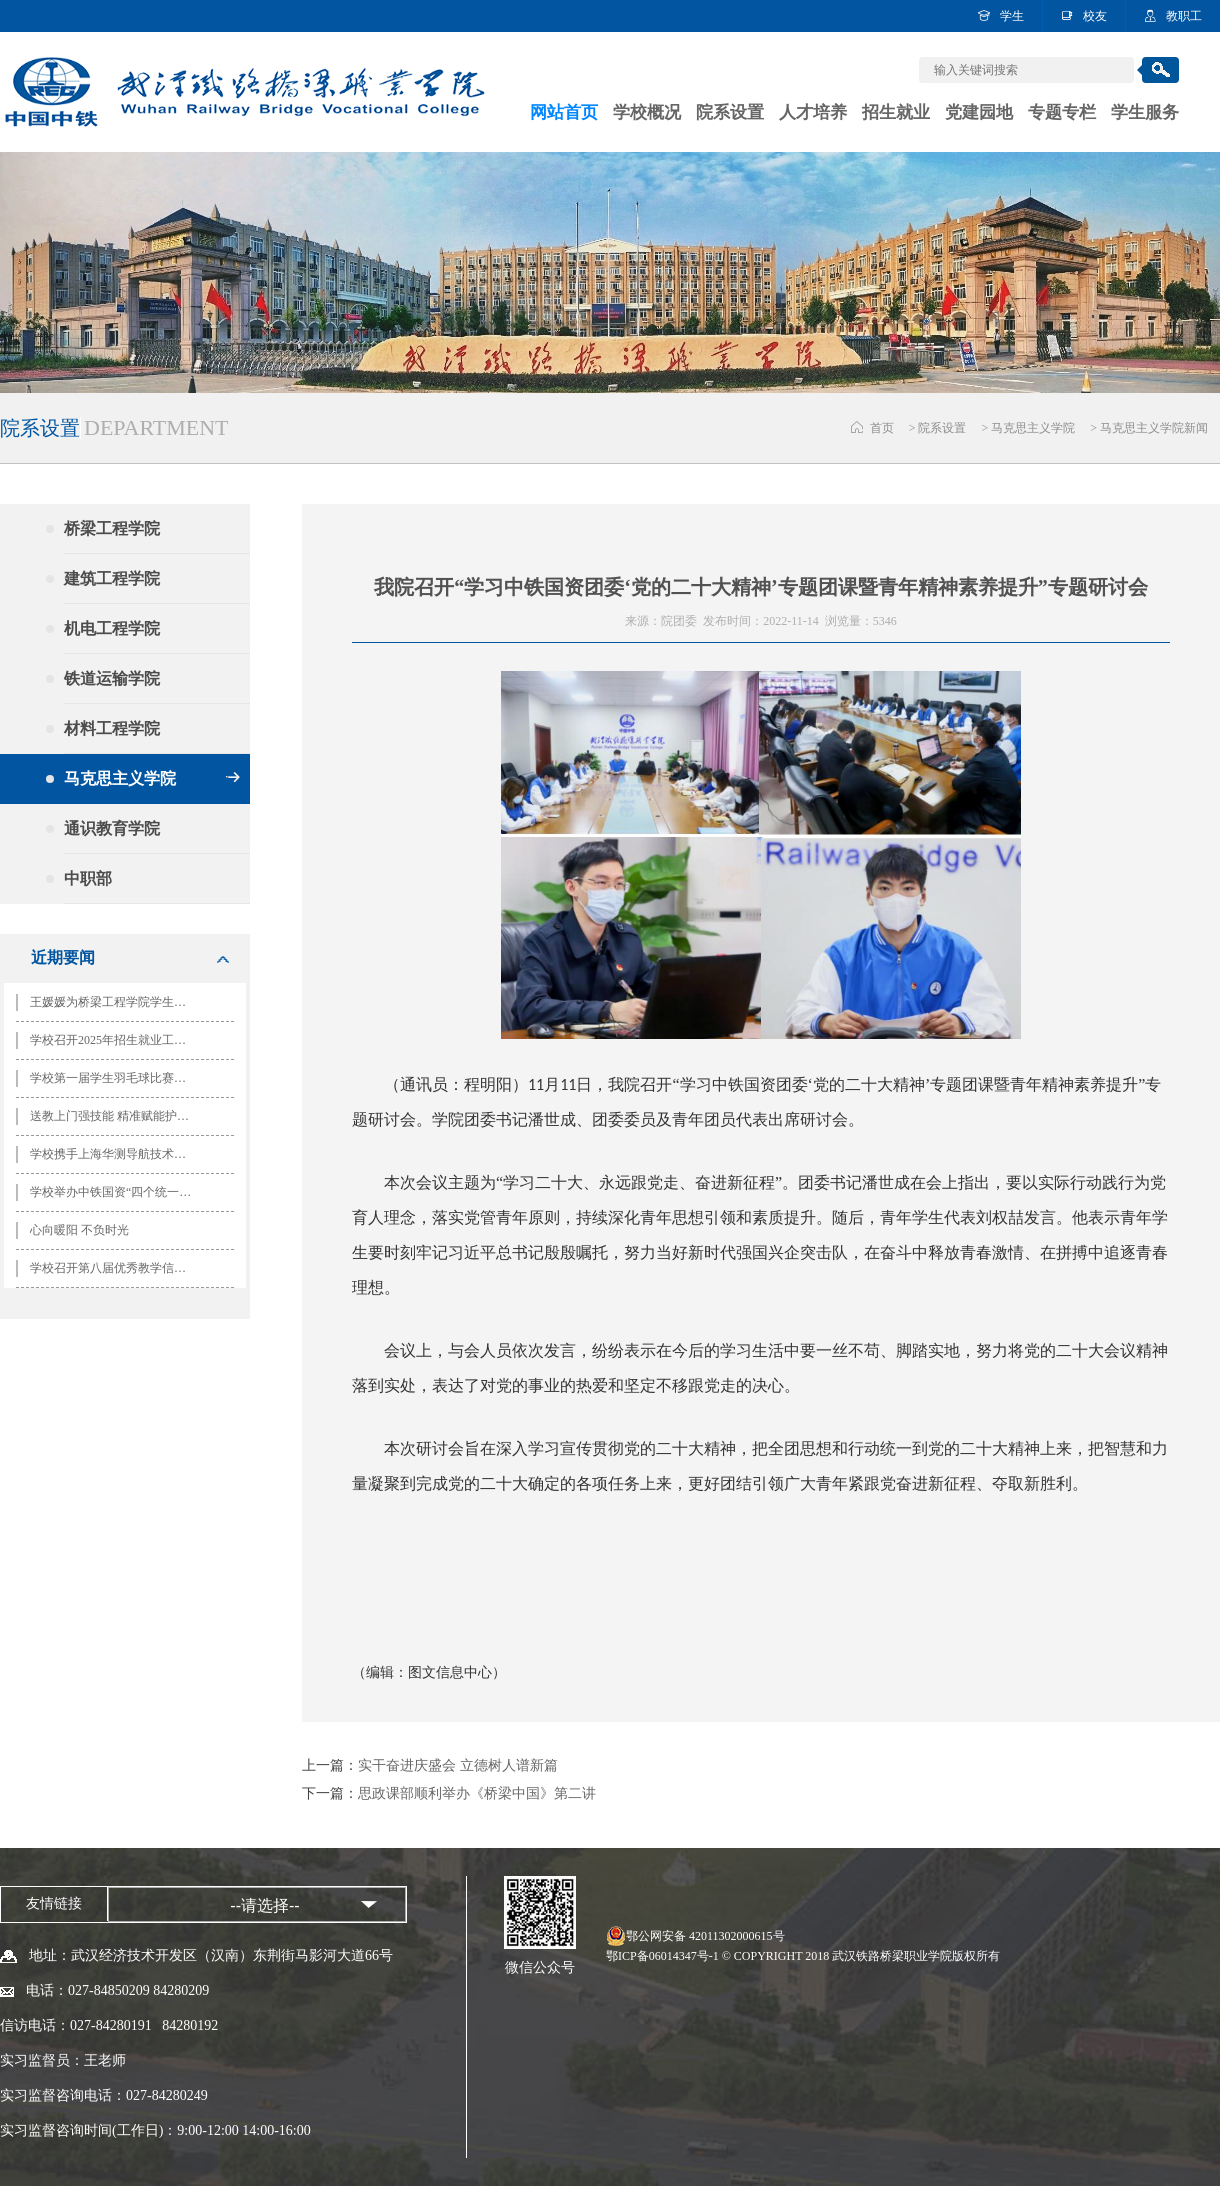 The height and width of the screenshot is (2186, 1220). I want to click on 建筑工程学院, so click(152, 578).